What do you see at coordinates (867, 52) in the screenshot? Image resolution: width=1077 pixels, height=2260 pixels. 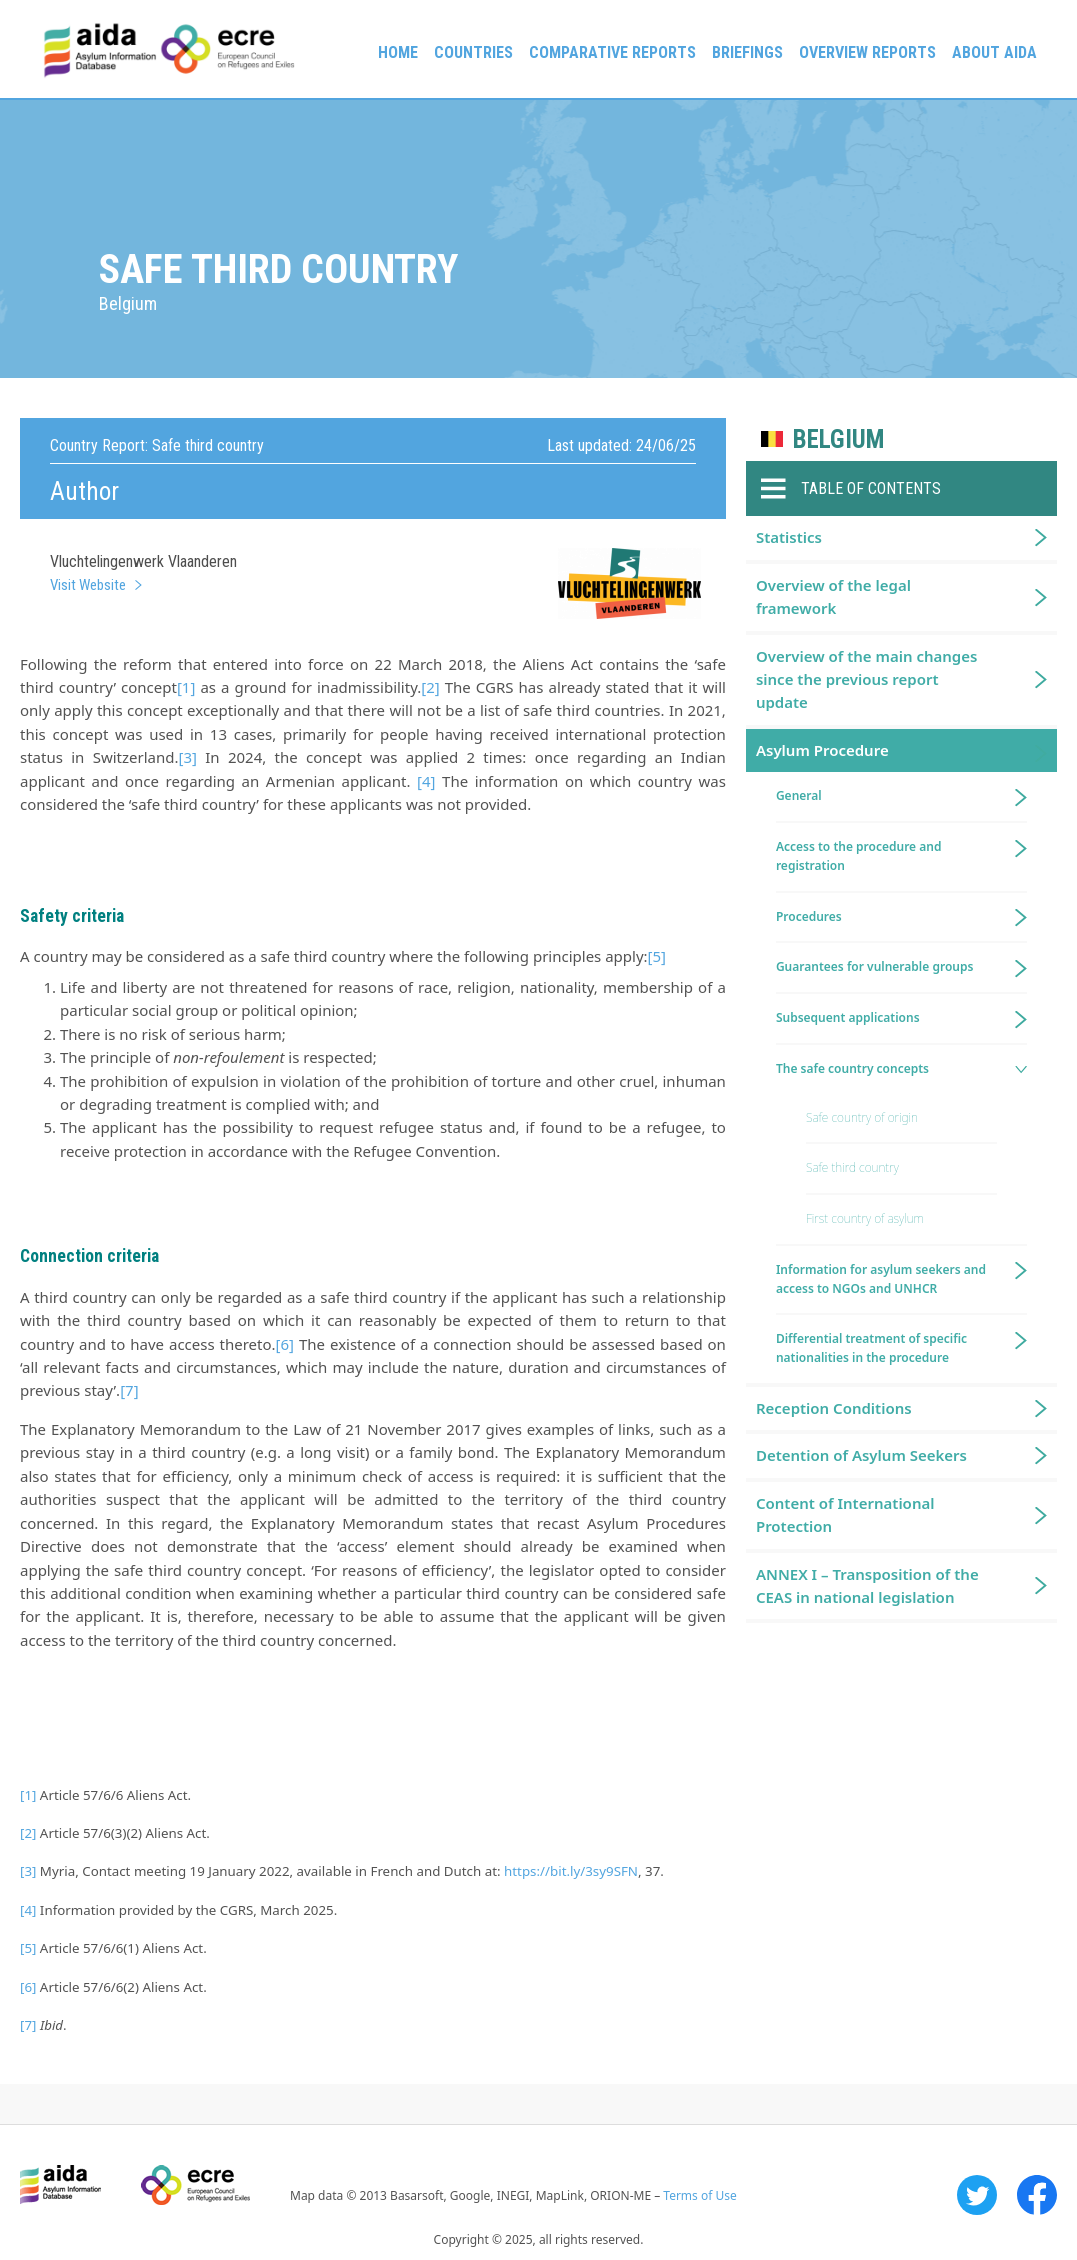 I see `Overview Reports` at bounding box center [867, 52].